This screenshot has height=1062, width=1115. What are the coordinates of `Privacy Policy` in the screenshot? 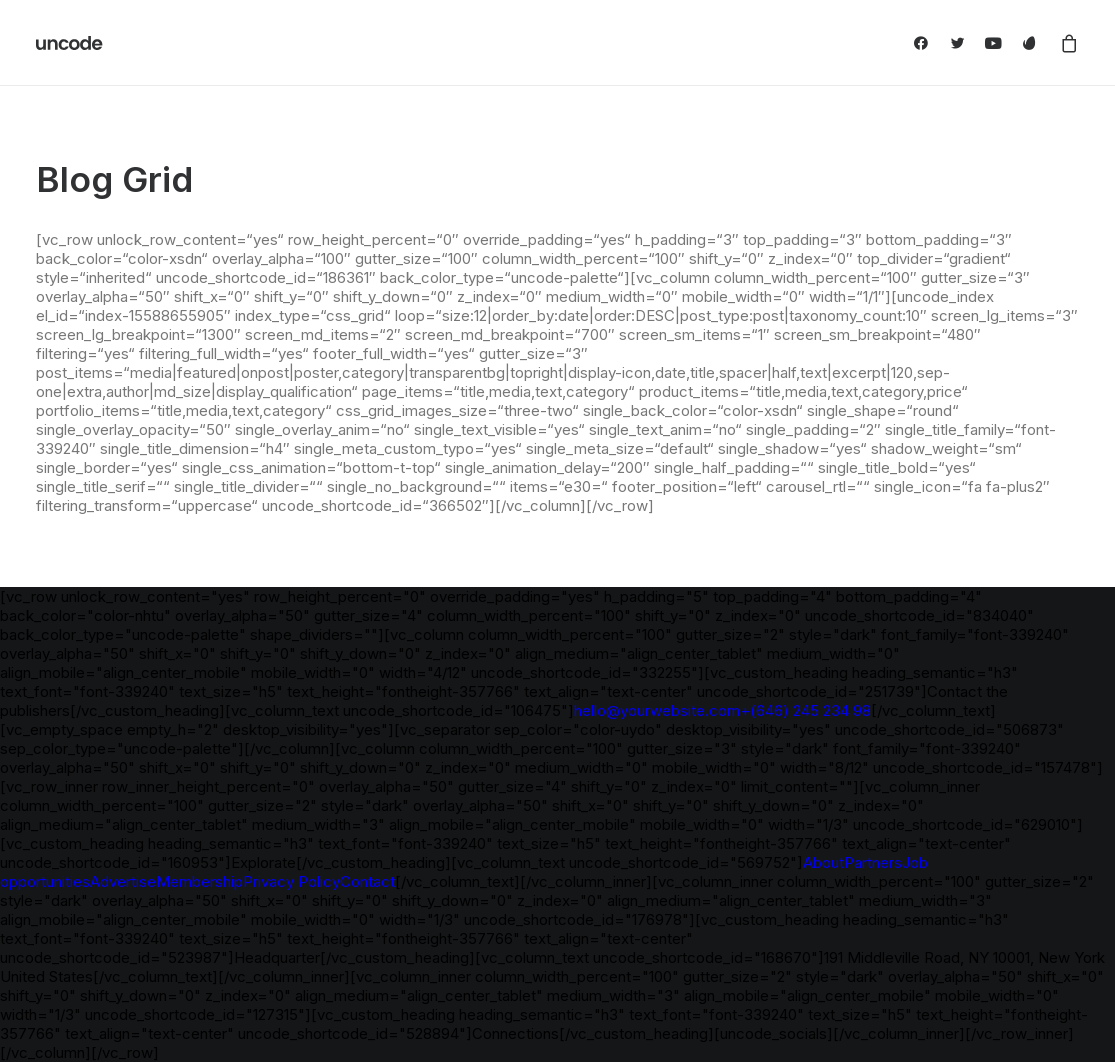 It's located at (291, 881).